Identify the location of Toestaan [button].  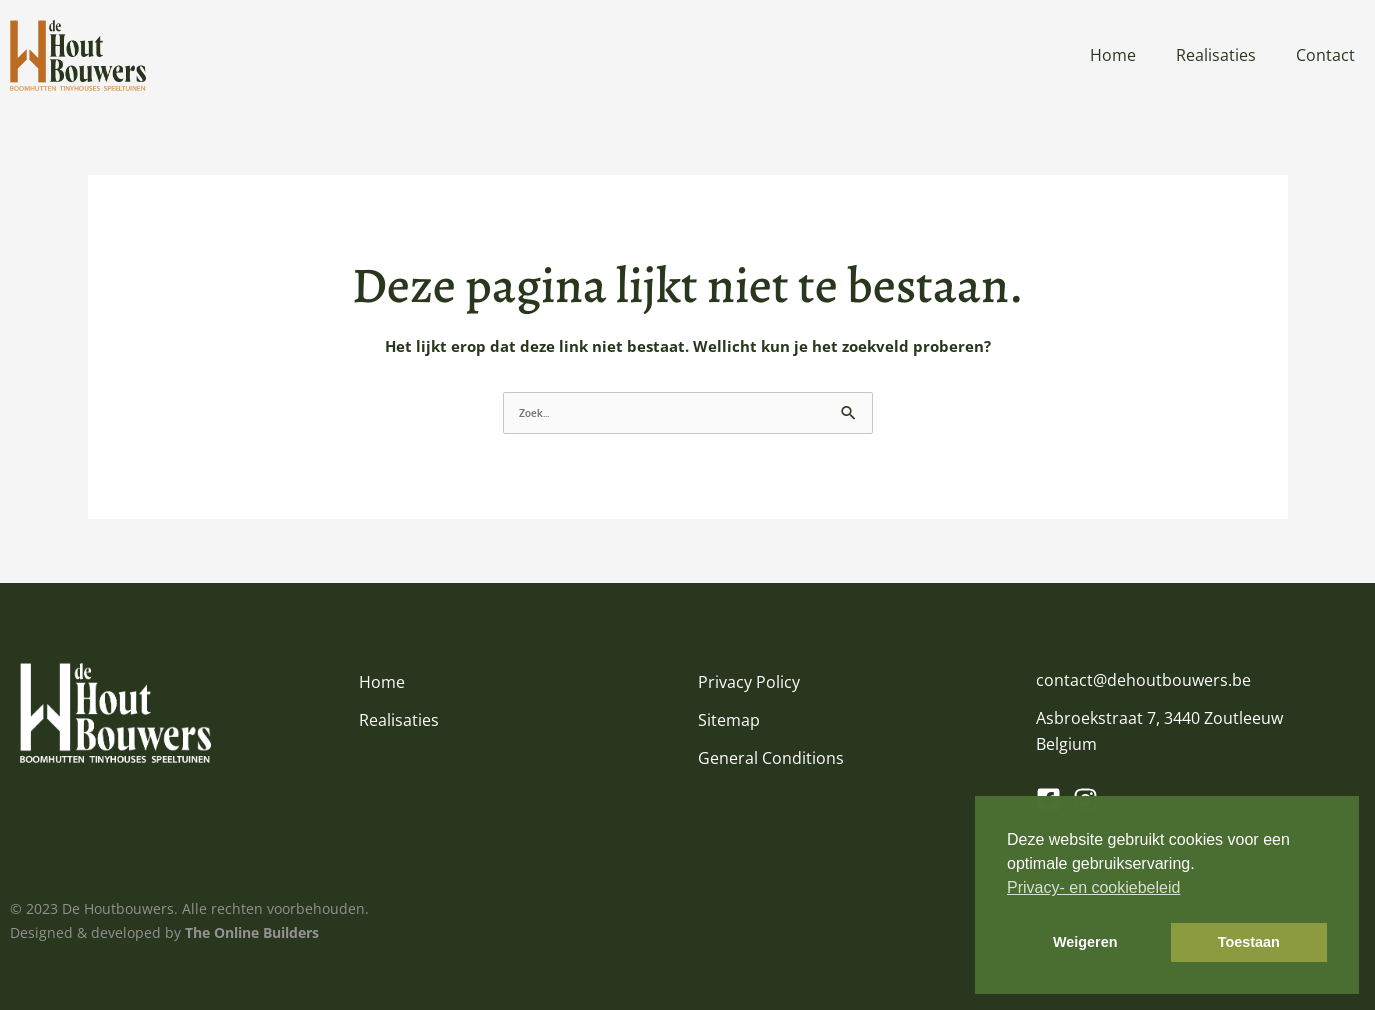
(1249, 942).